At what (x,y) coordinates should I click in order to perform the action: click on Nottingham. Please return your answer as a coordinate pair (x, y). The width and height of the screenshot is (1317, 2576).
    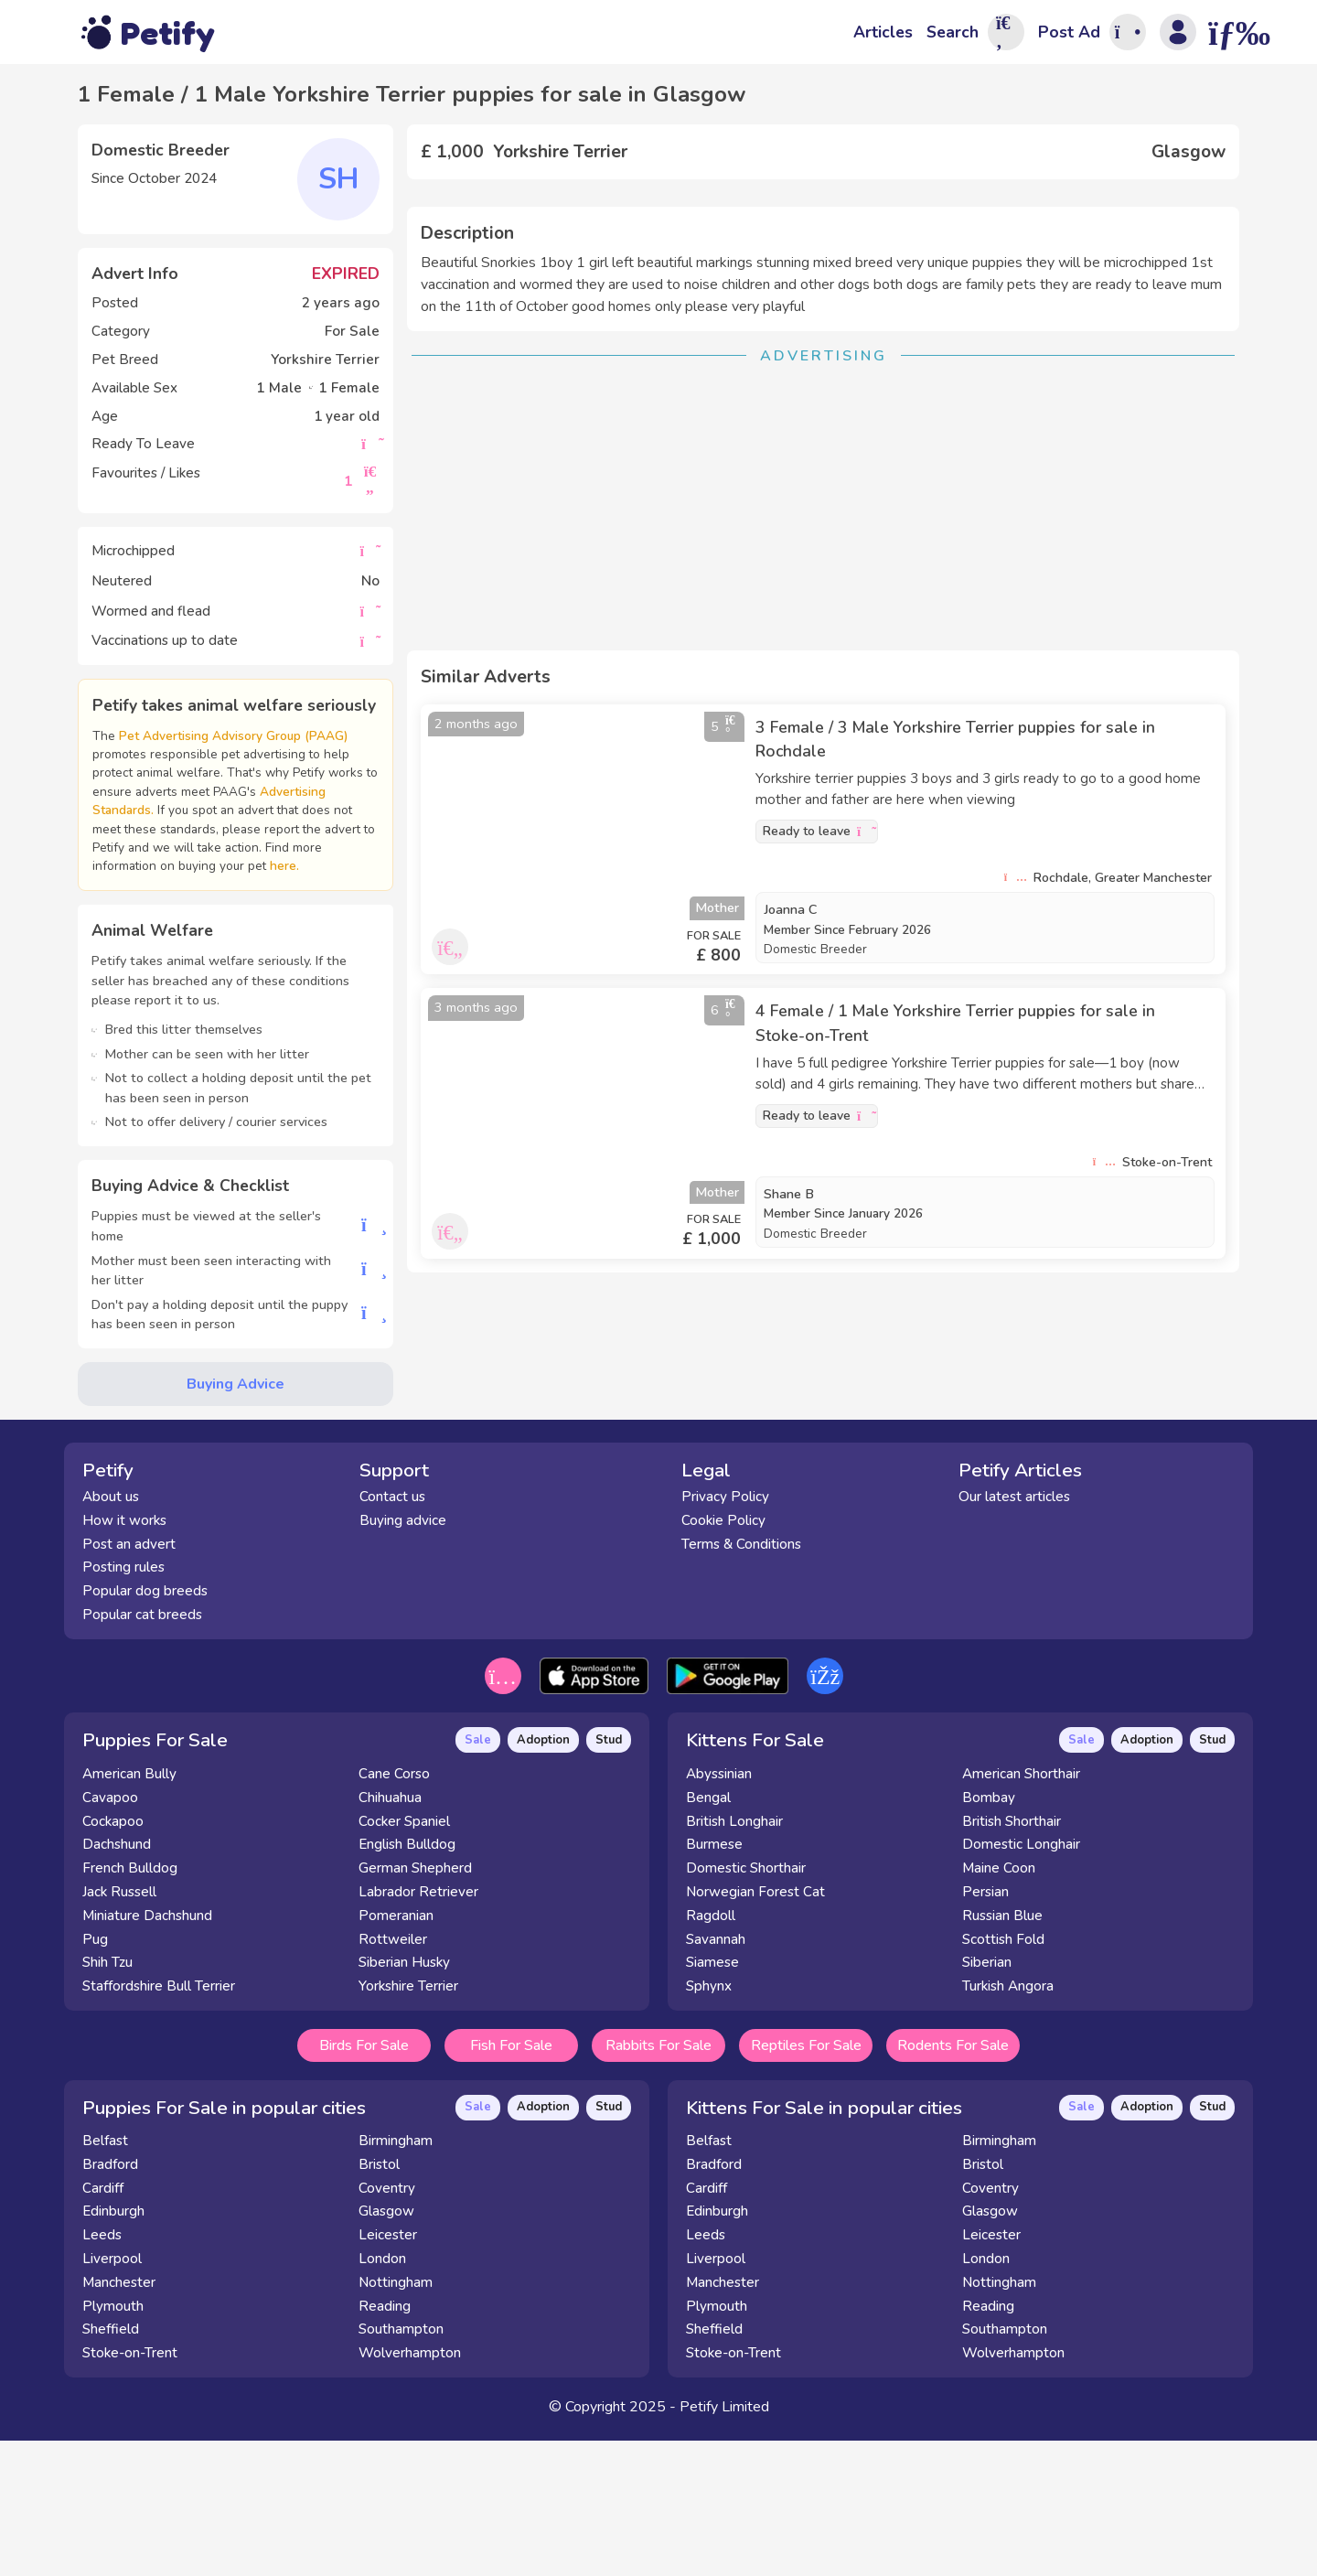
    Looking at the image, I should click on (396, 2420).